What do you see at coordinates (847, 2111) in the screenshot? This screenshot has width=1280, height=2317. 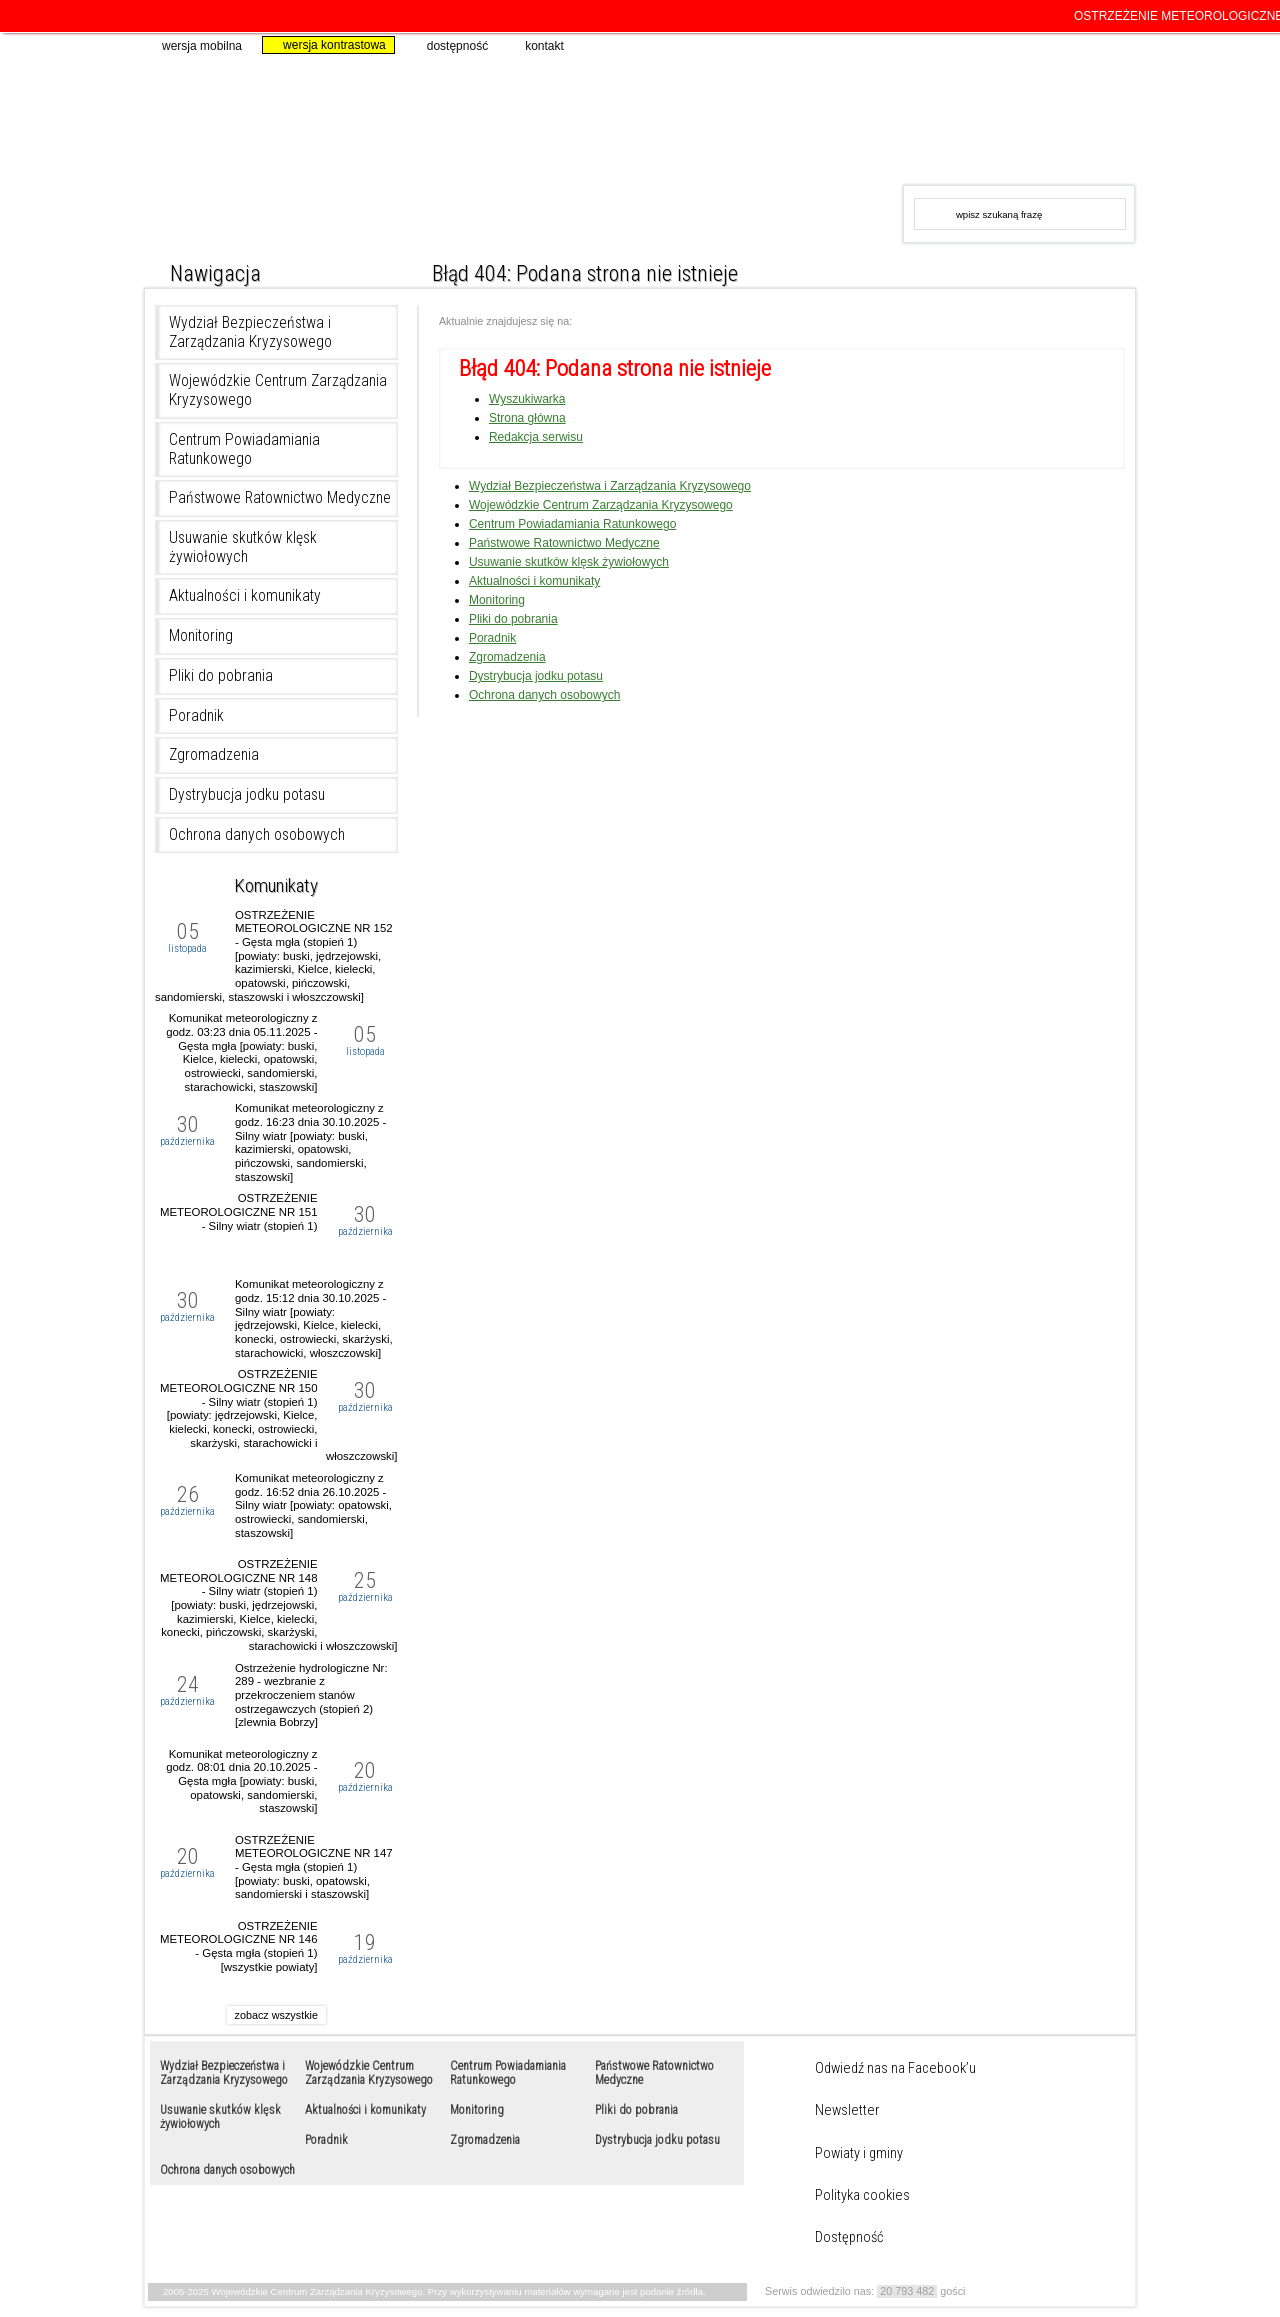 I see `Newsletter` at bounding box center [847, 2111].